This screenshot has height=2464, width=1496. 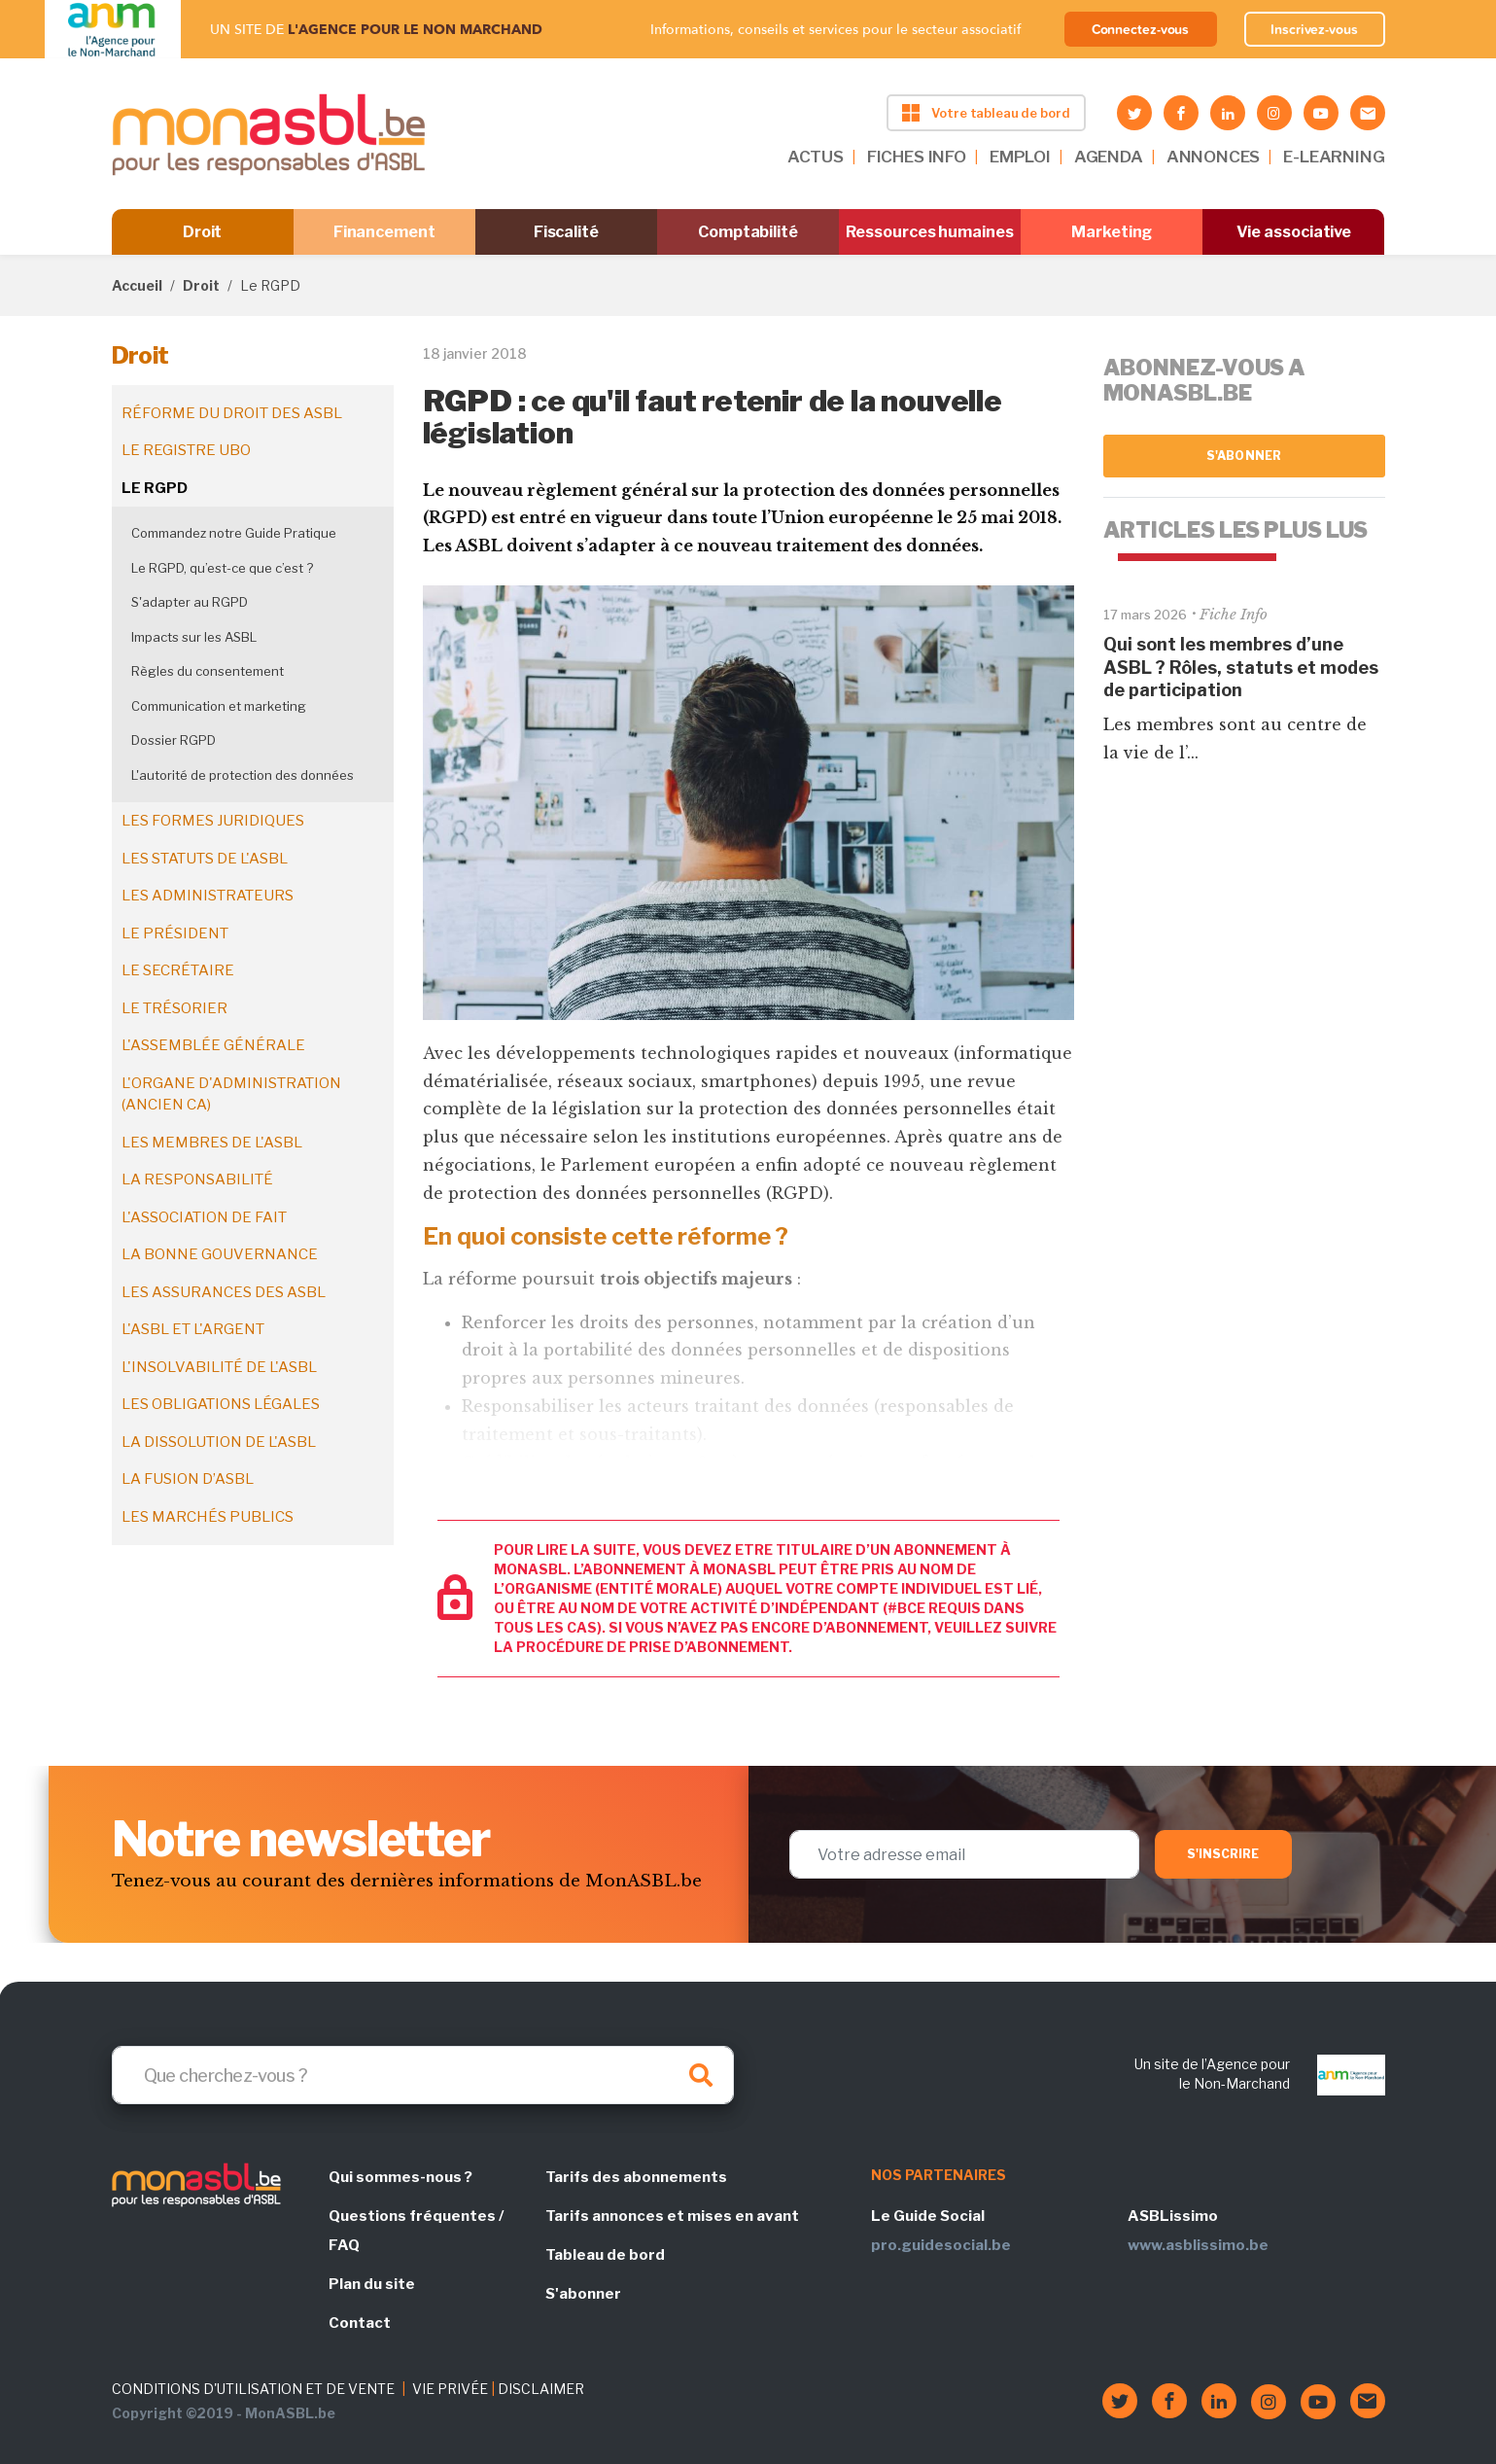 I want to click on Communication et marketing, so click(x=218, y=706).